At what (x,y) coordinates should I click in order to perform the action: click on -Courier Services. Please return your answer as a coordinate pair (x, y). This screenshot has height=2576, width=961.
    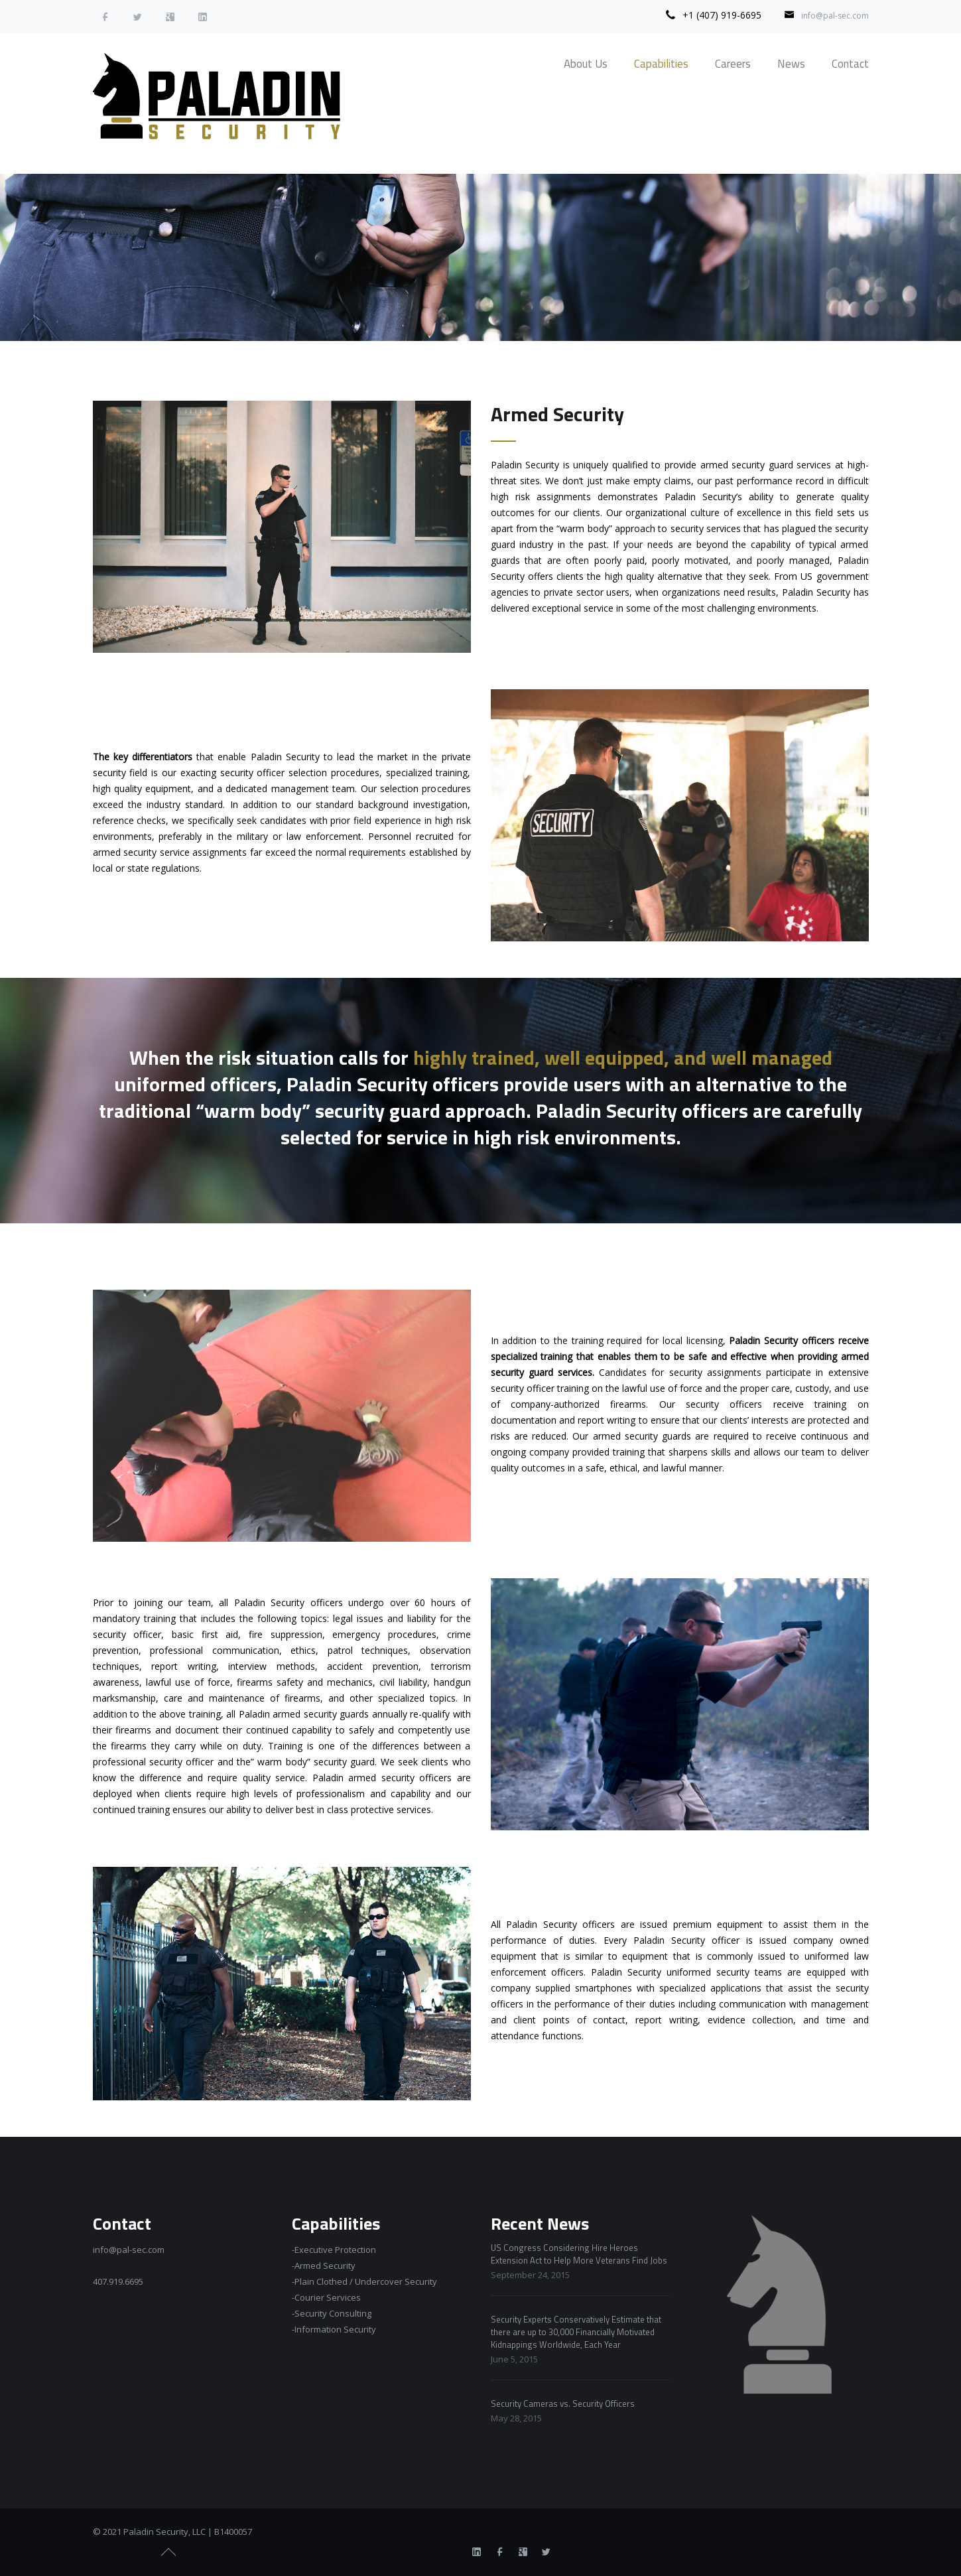
    Looking at the image, I should click on (326, 2297).